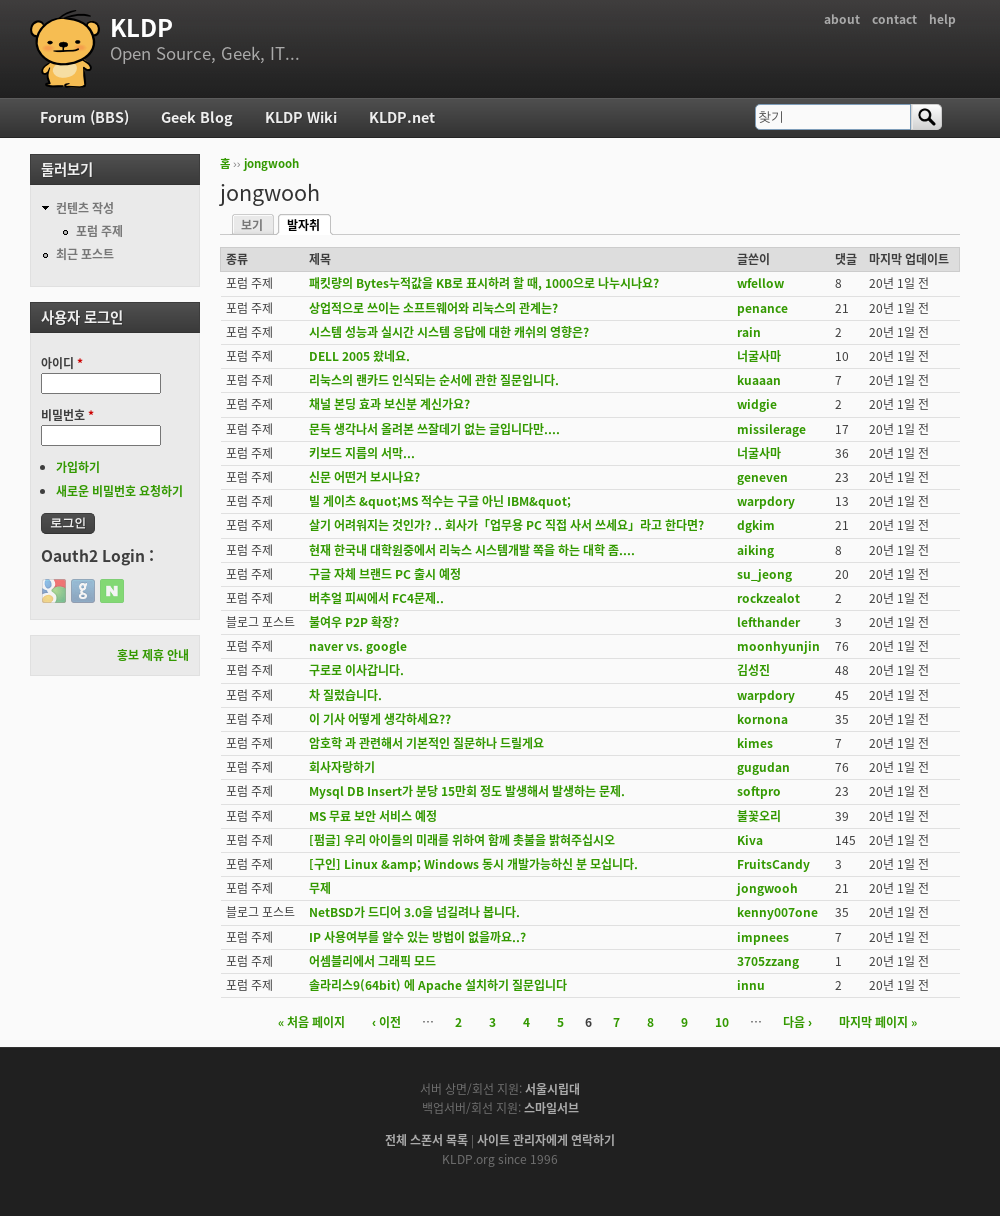 The image size is (1000, 1216). Describe the element at coordinates (197, 117) in the screenshot. I see `Geek Blog` at that location.